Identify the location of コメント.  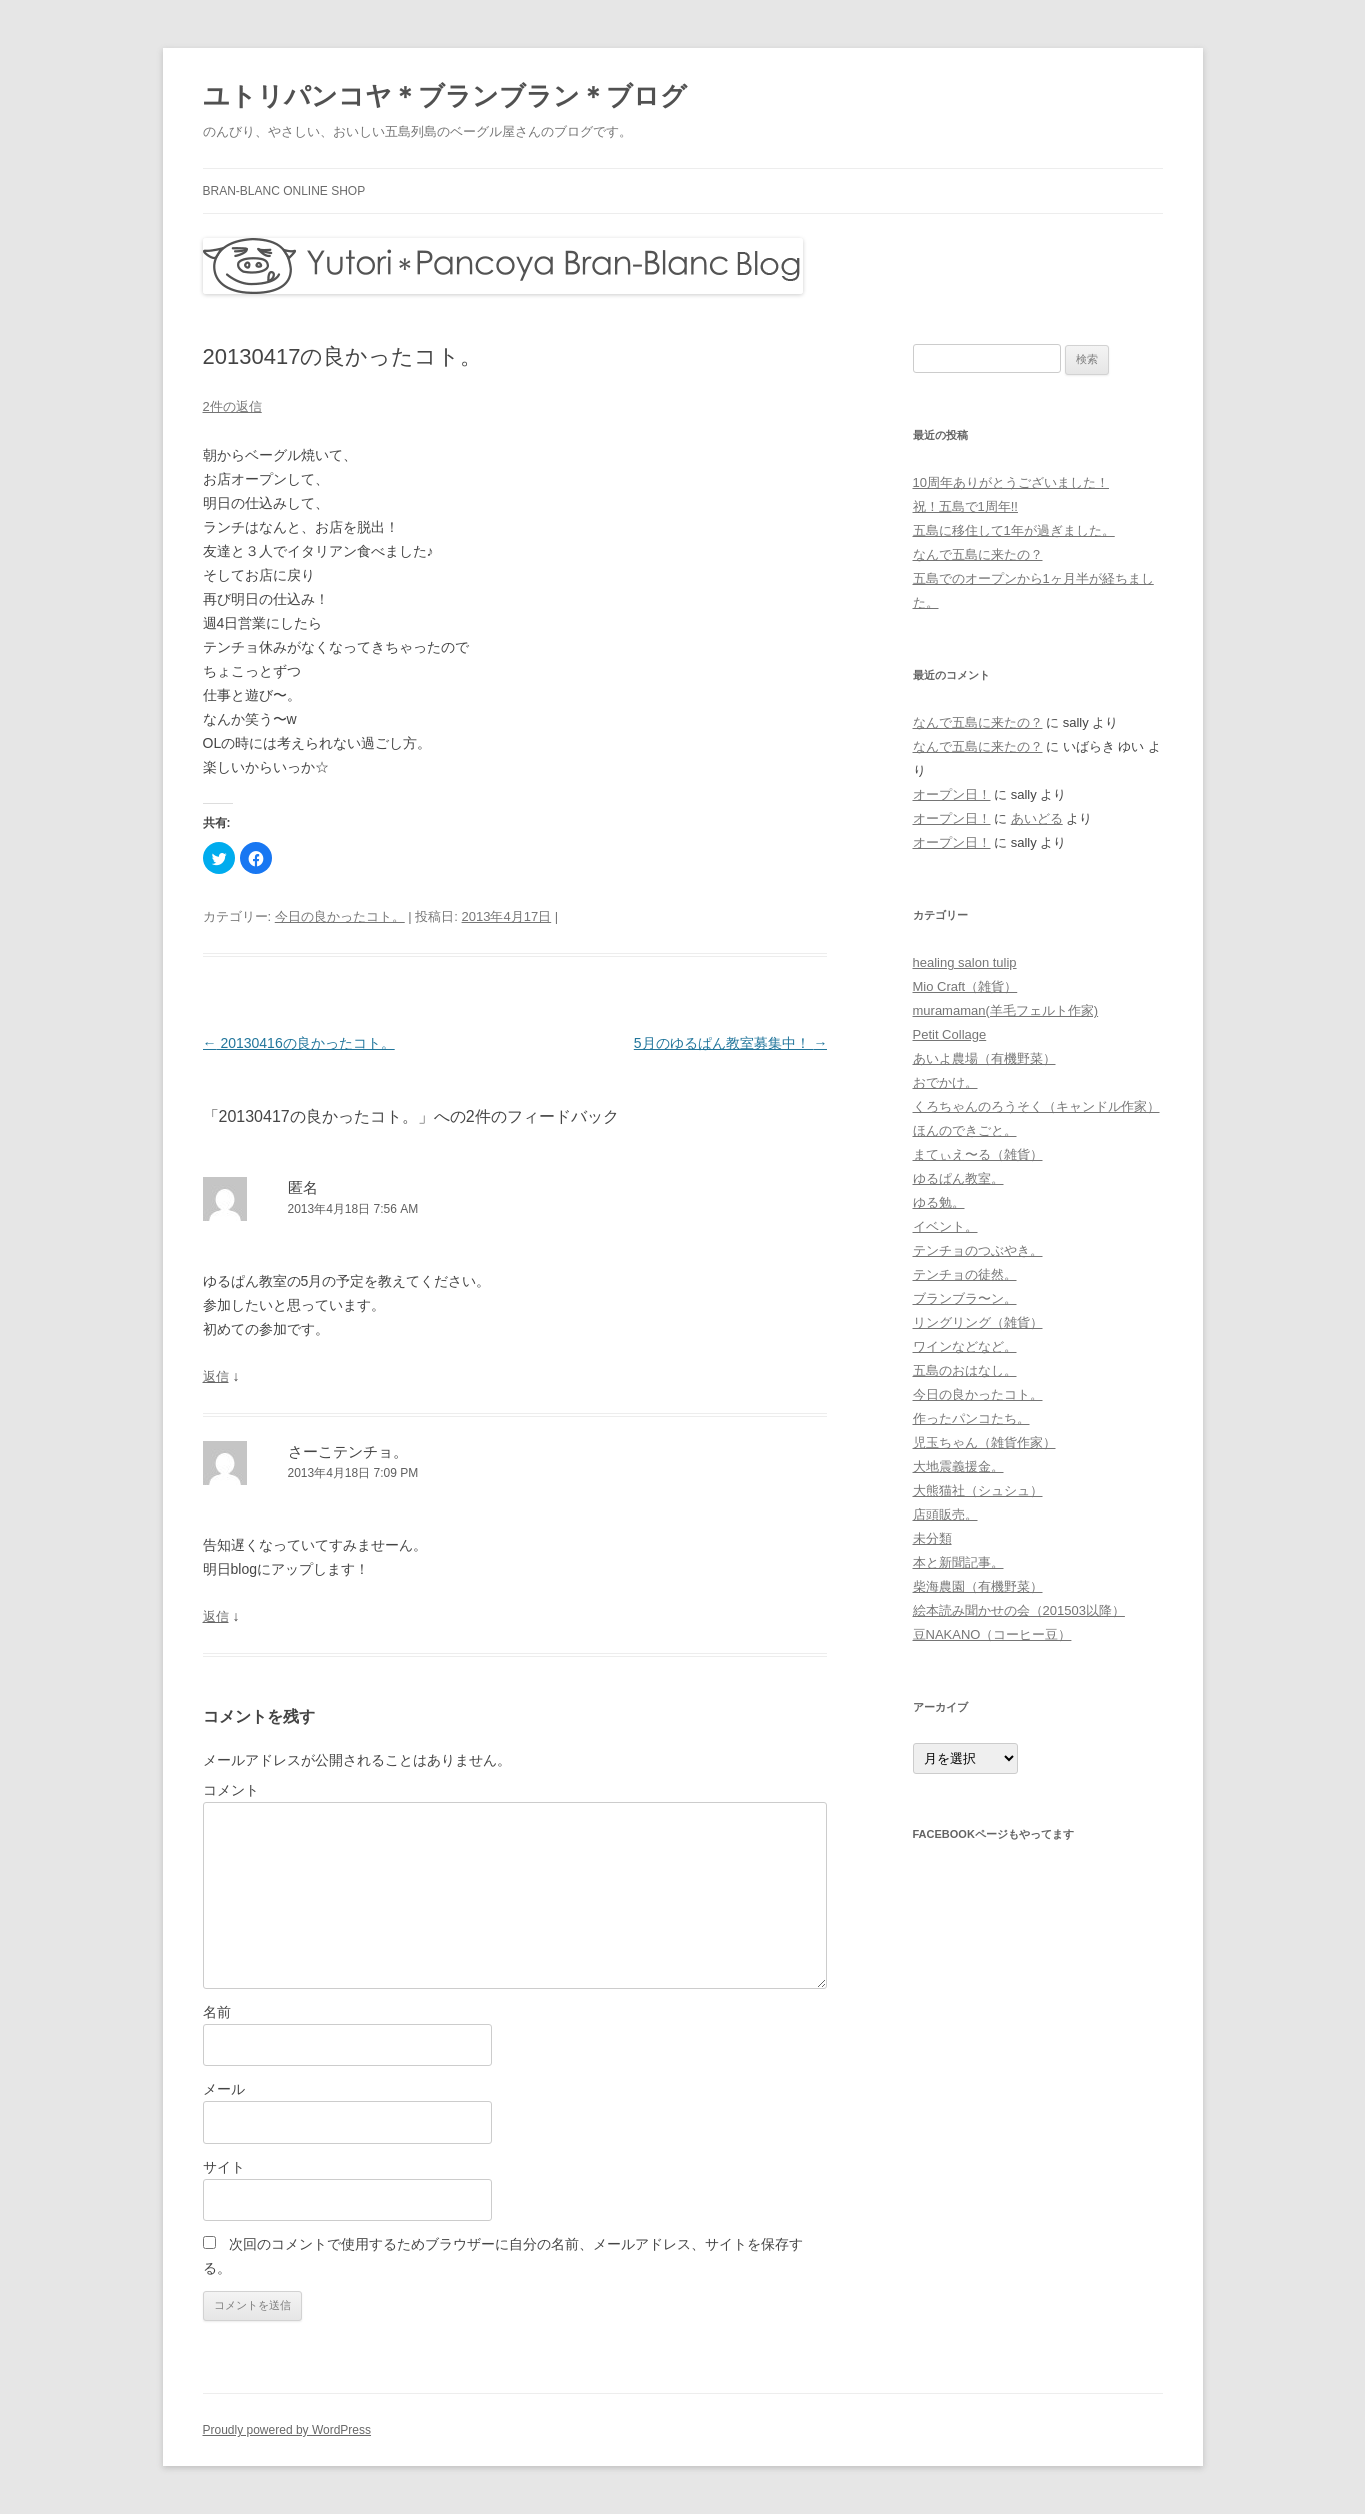
(231, 1790).